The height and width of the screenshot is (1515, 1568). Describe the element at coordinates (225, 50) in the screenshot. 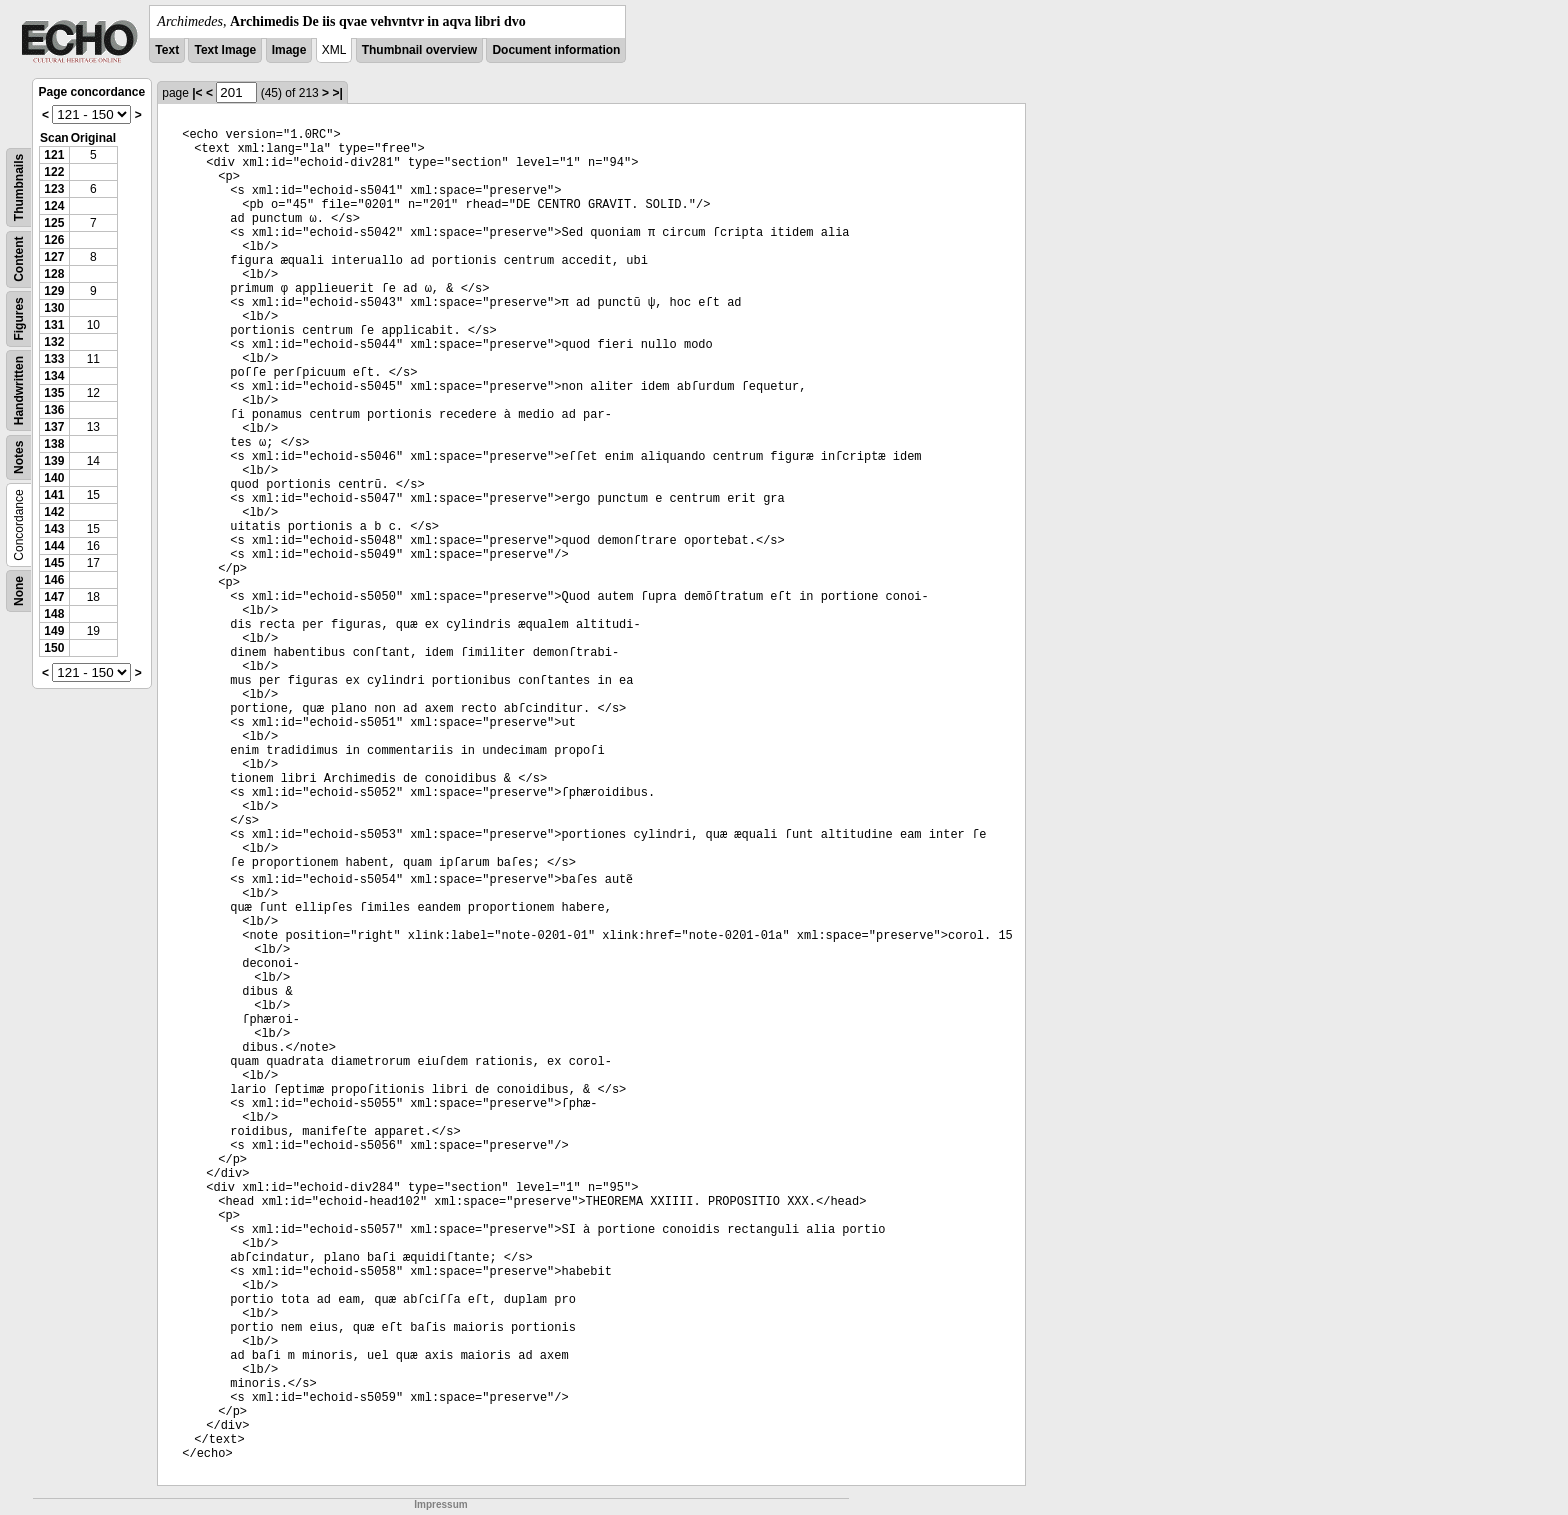

I see `Text Image` at that location.